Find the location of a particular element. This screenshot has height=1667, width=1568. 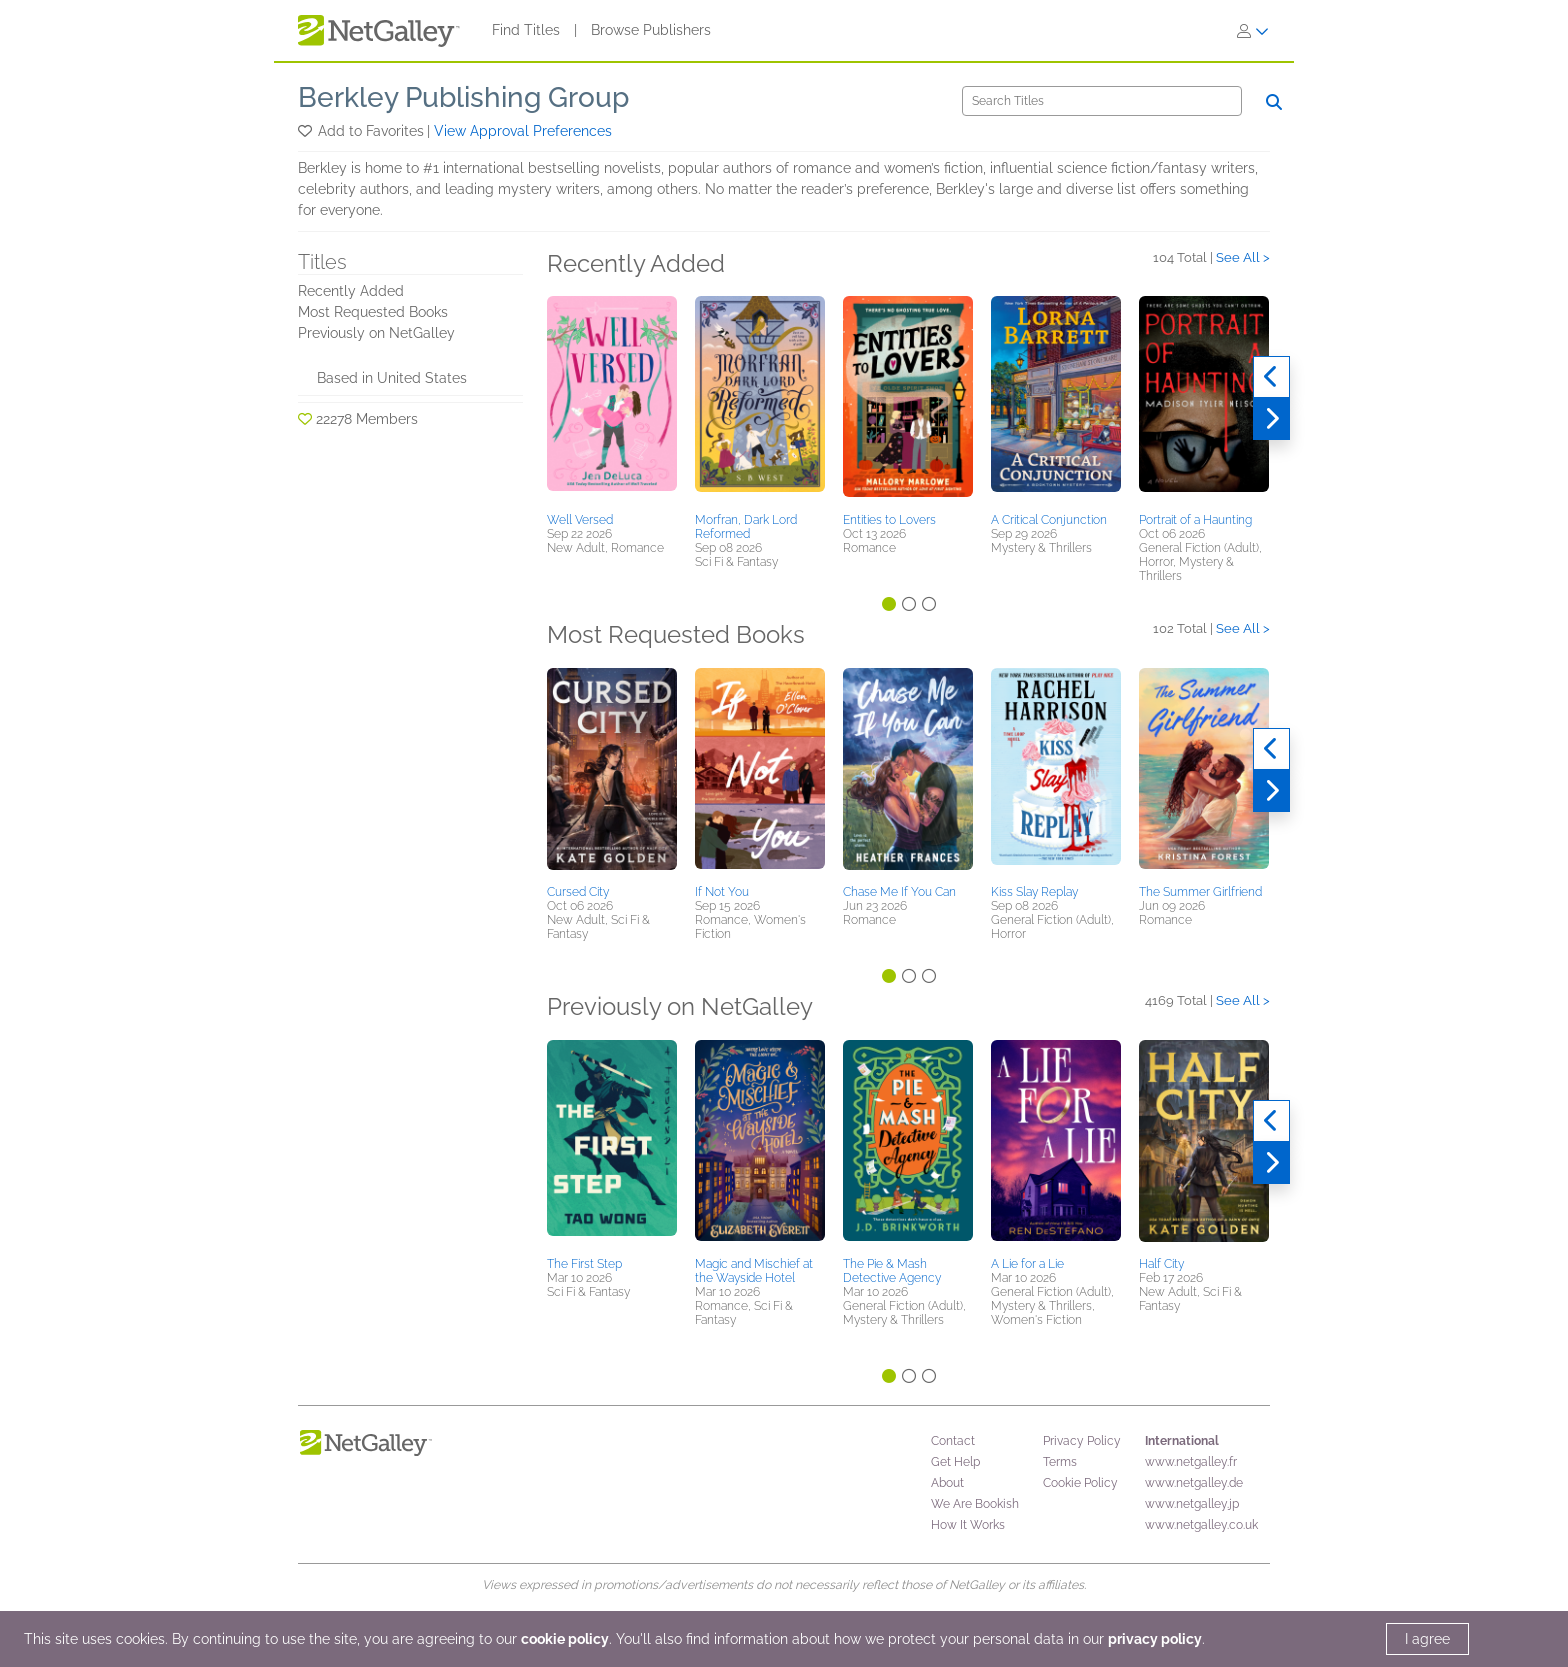

Contact is located at coordinates (953, 1441).